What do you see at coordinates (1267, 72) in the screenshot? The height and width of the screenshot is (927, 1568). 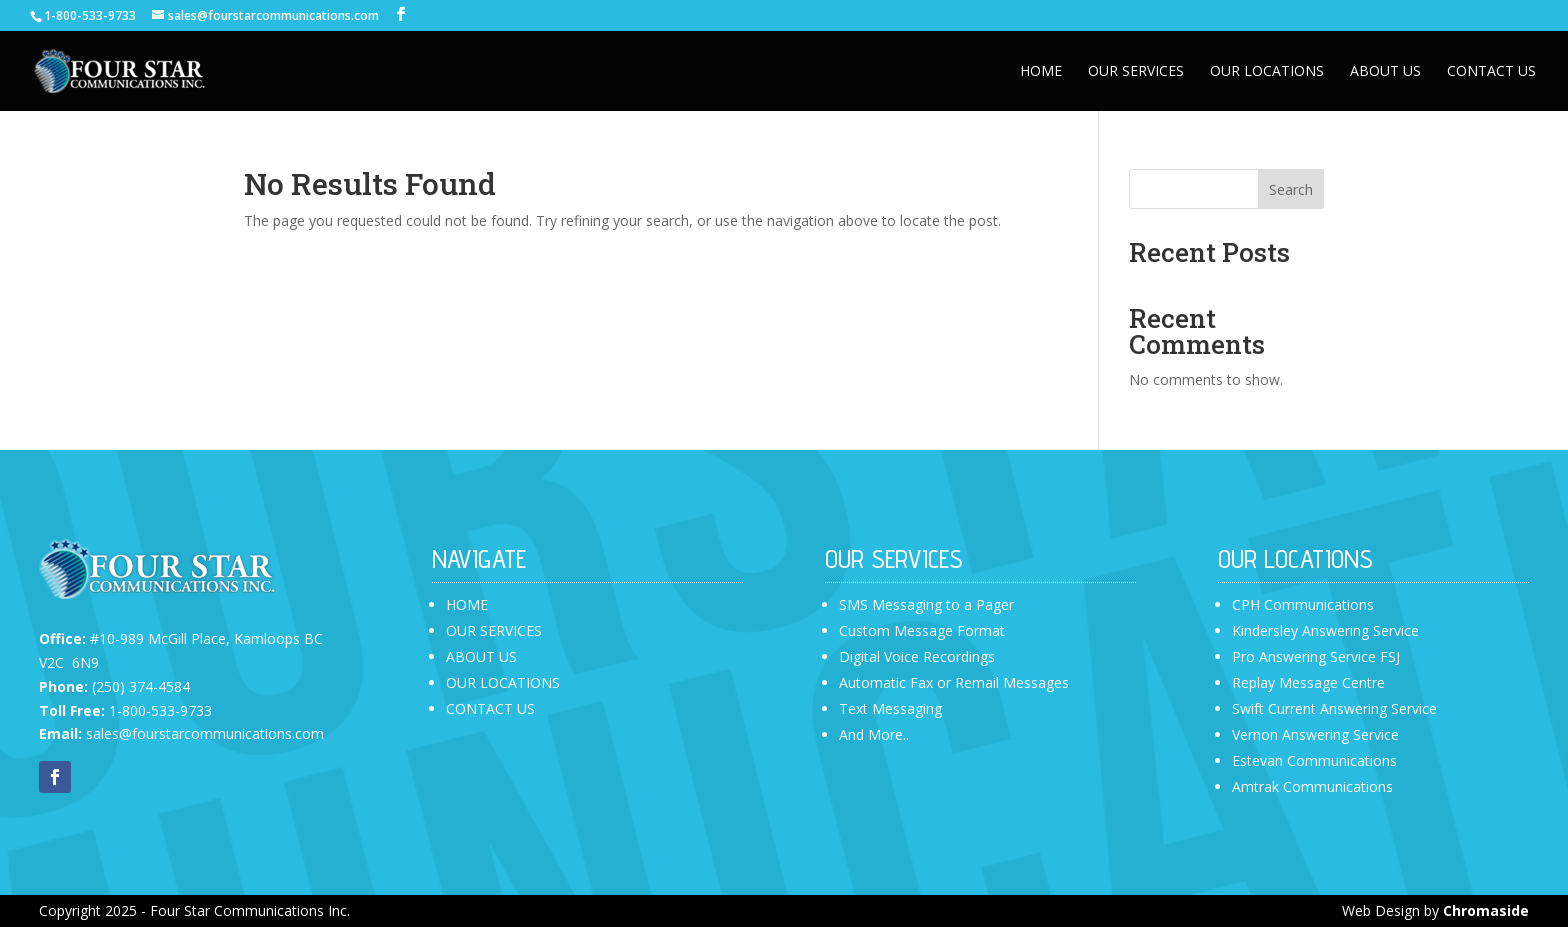 I see `Our Locations` at bounding box center [1267, 72].